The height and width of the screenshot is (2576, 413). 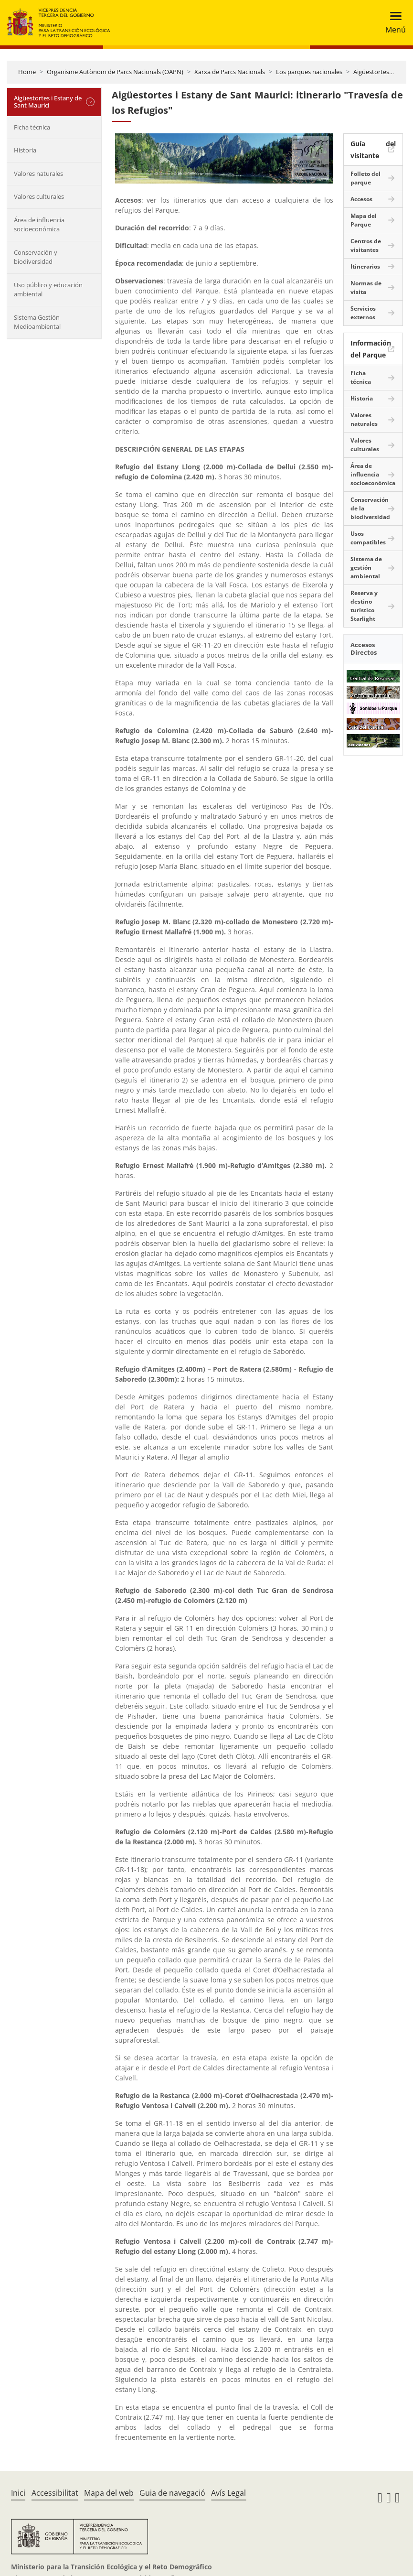 I want to click on Los parques nacionales, so click(x=309, y=71).